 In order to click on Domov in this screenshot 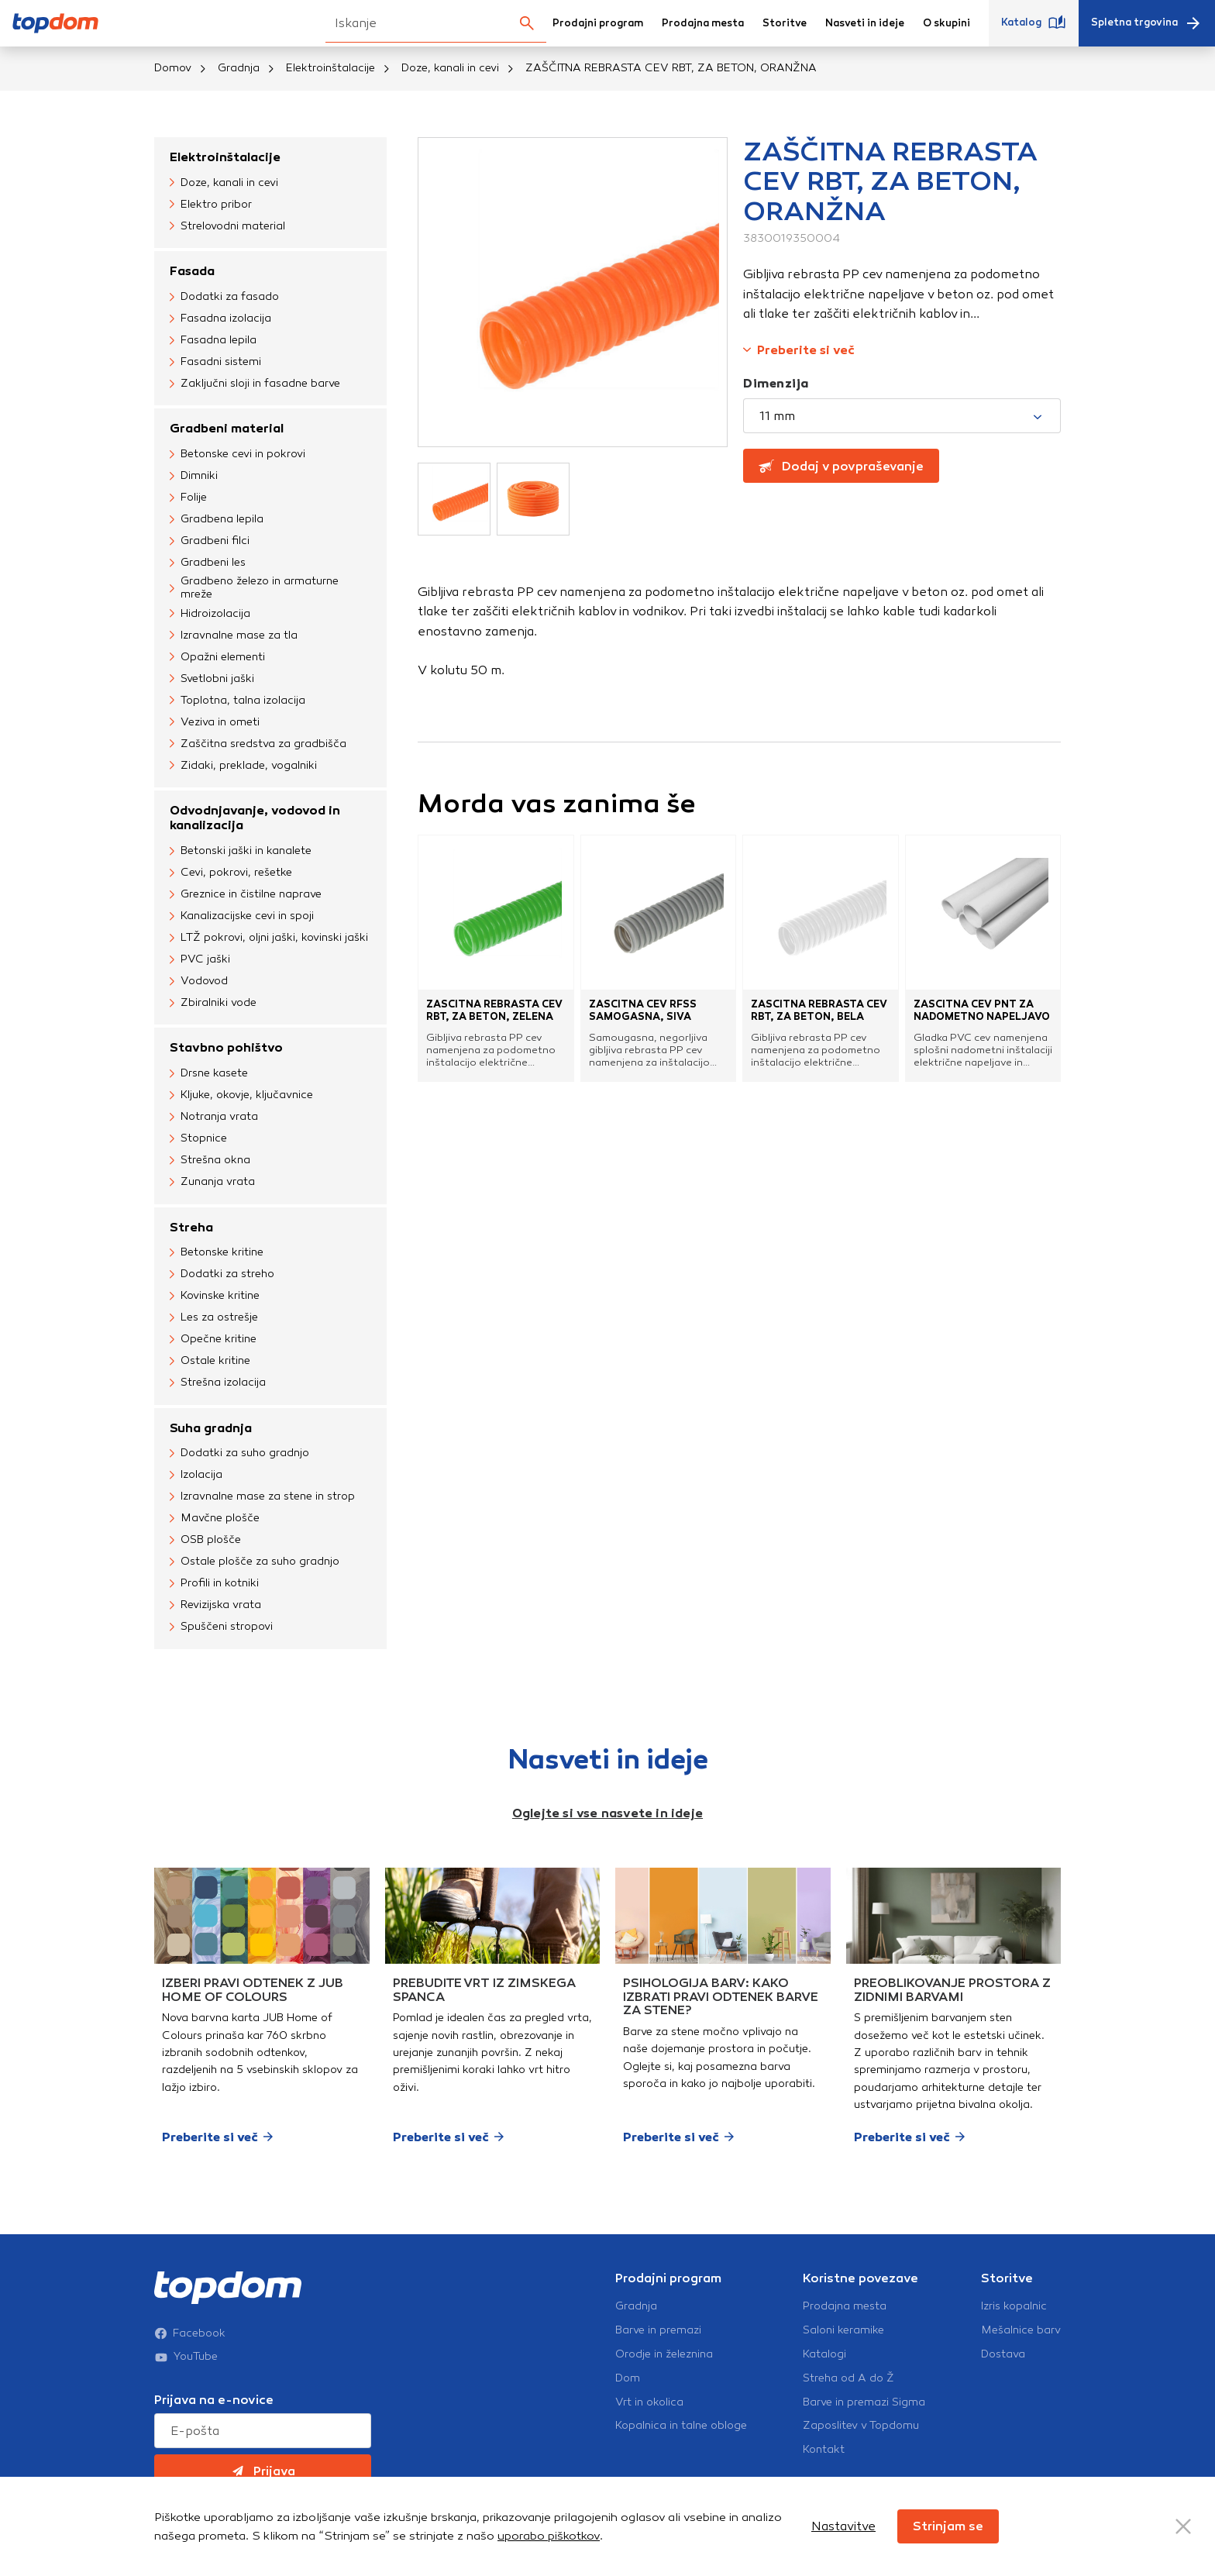, I will do `click(172, 67)`.